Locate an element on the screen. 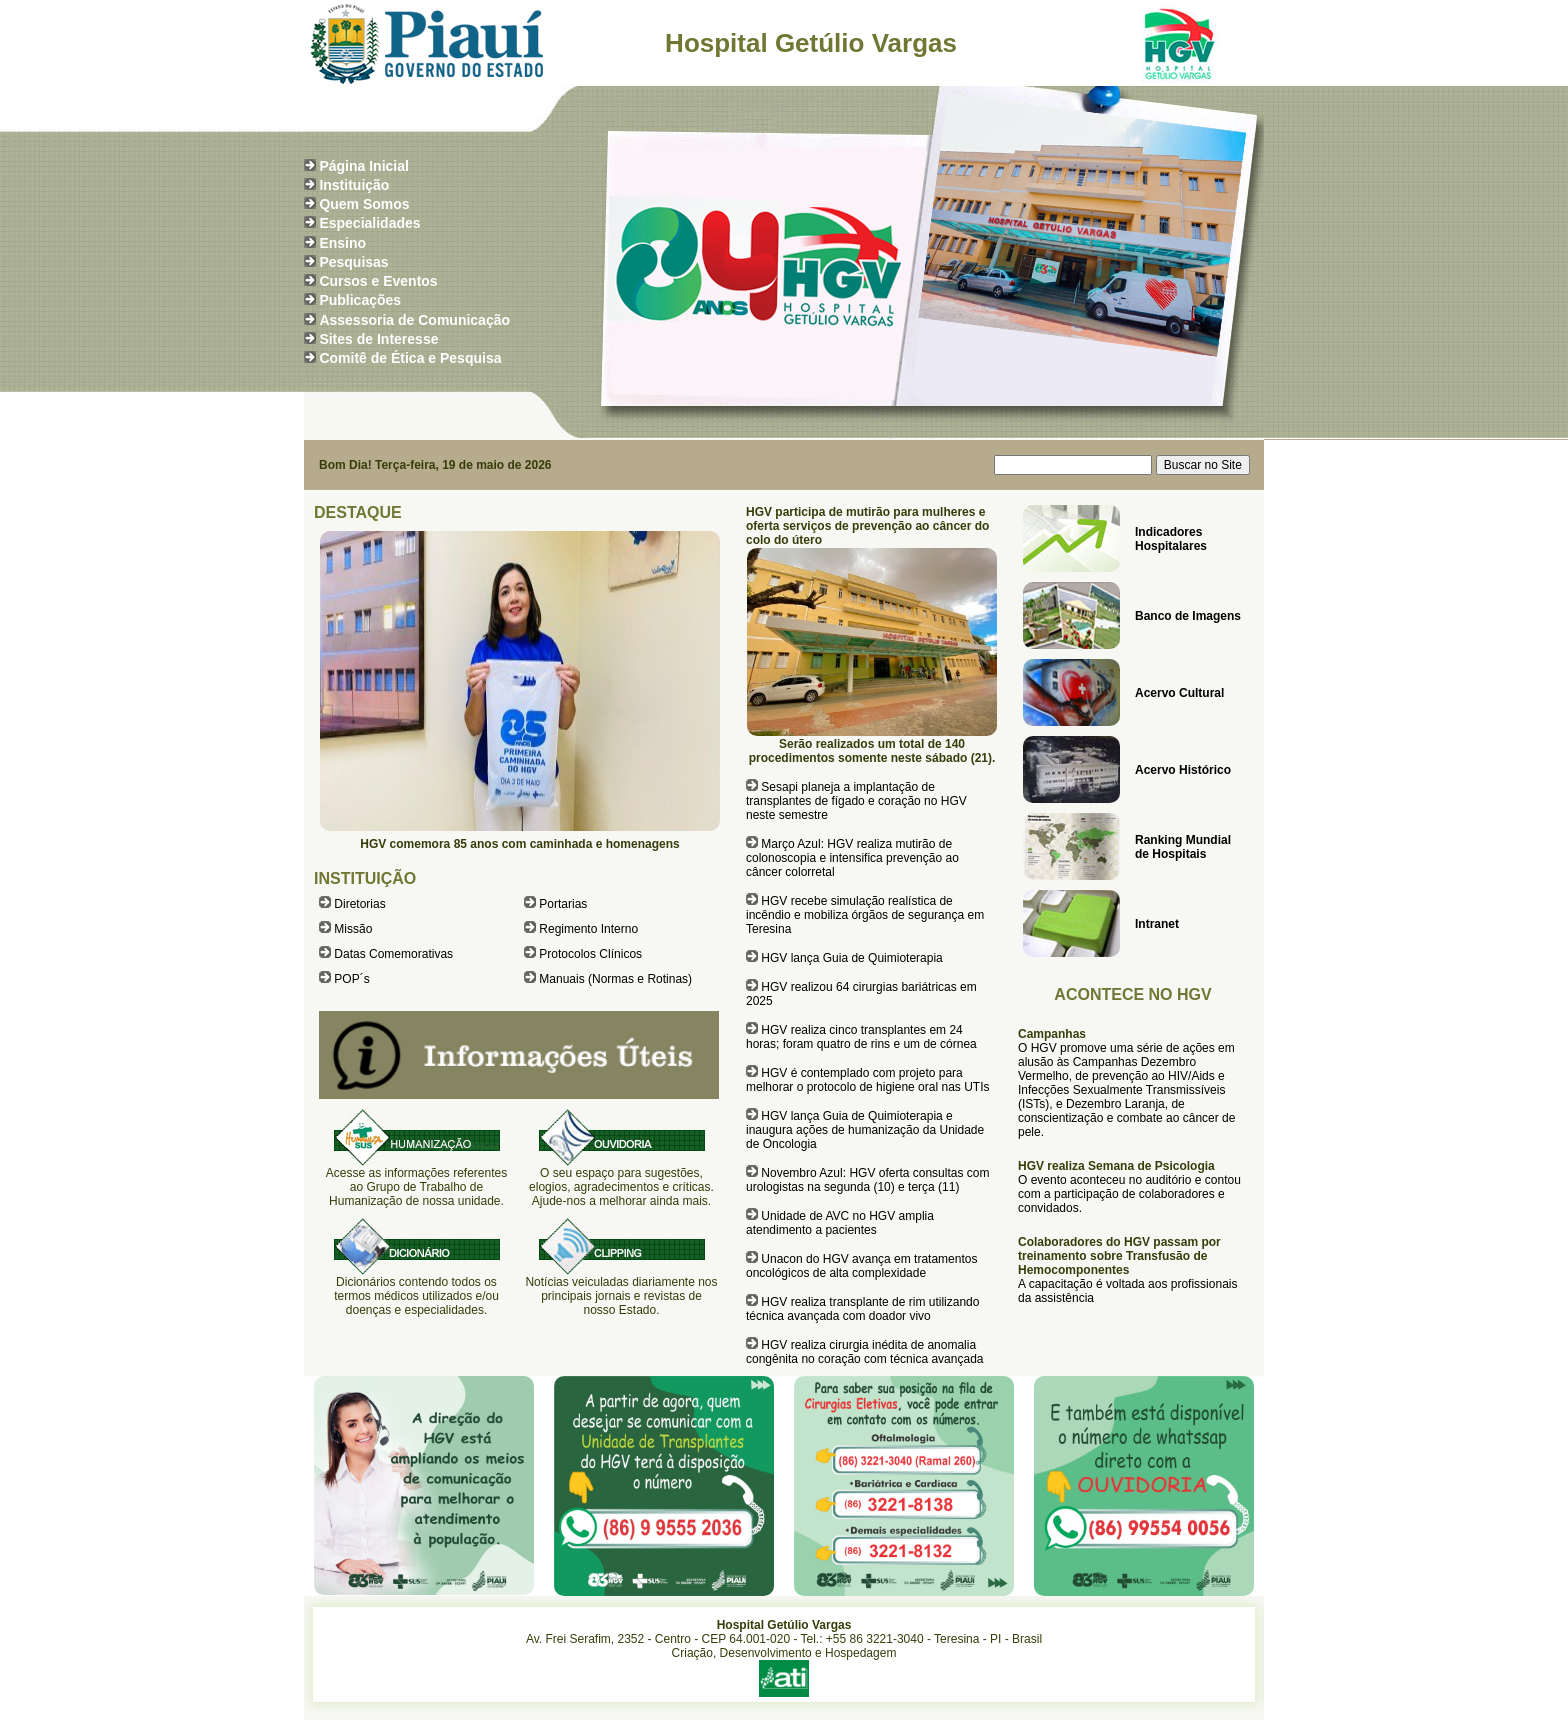 Image resolution: width=1568 pixels, height=1720 pixels. HGV realiza transplante de rim utilizando técnica avançada com doador vivo is located at coordinates (862, 1309).